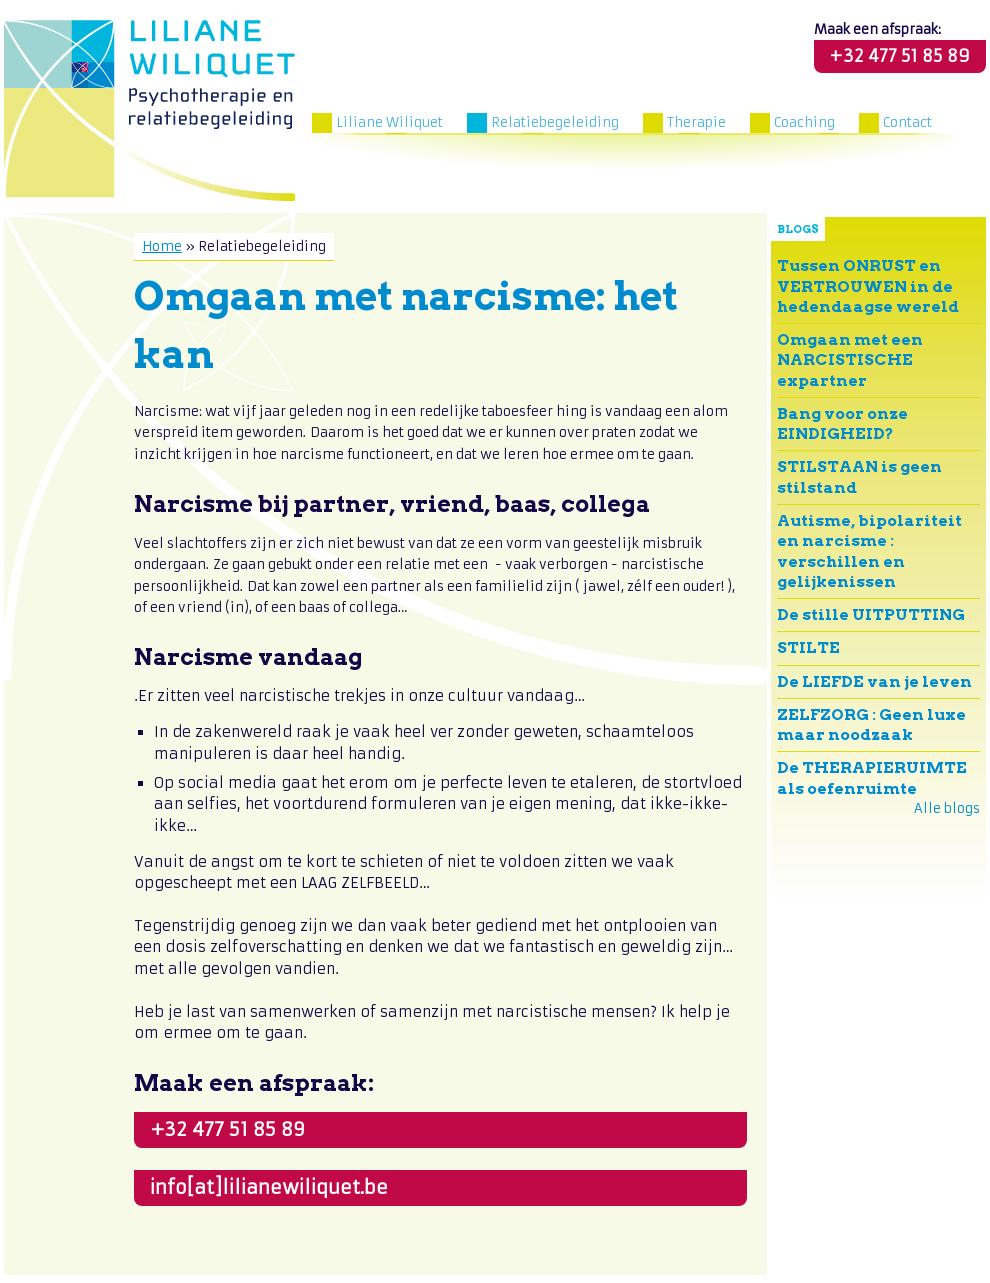 The height and width of the screenshot is (1283, 990). Describe the element at coordinates (900, 56) in the screenshot. I see `+32 477 51 85 89` at that location.